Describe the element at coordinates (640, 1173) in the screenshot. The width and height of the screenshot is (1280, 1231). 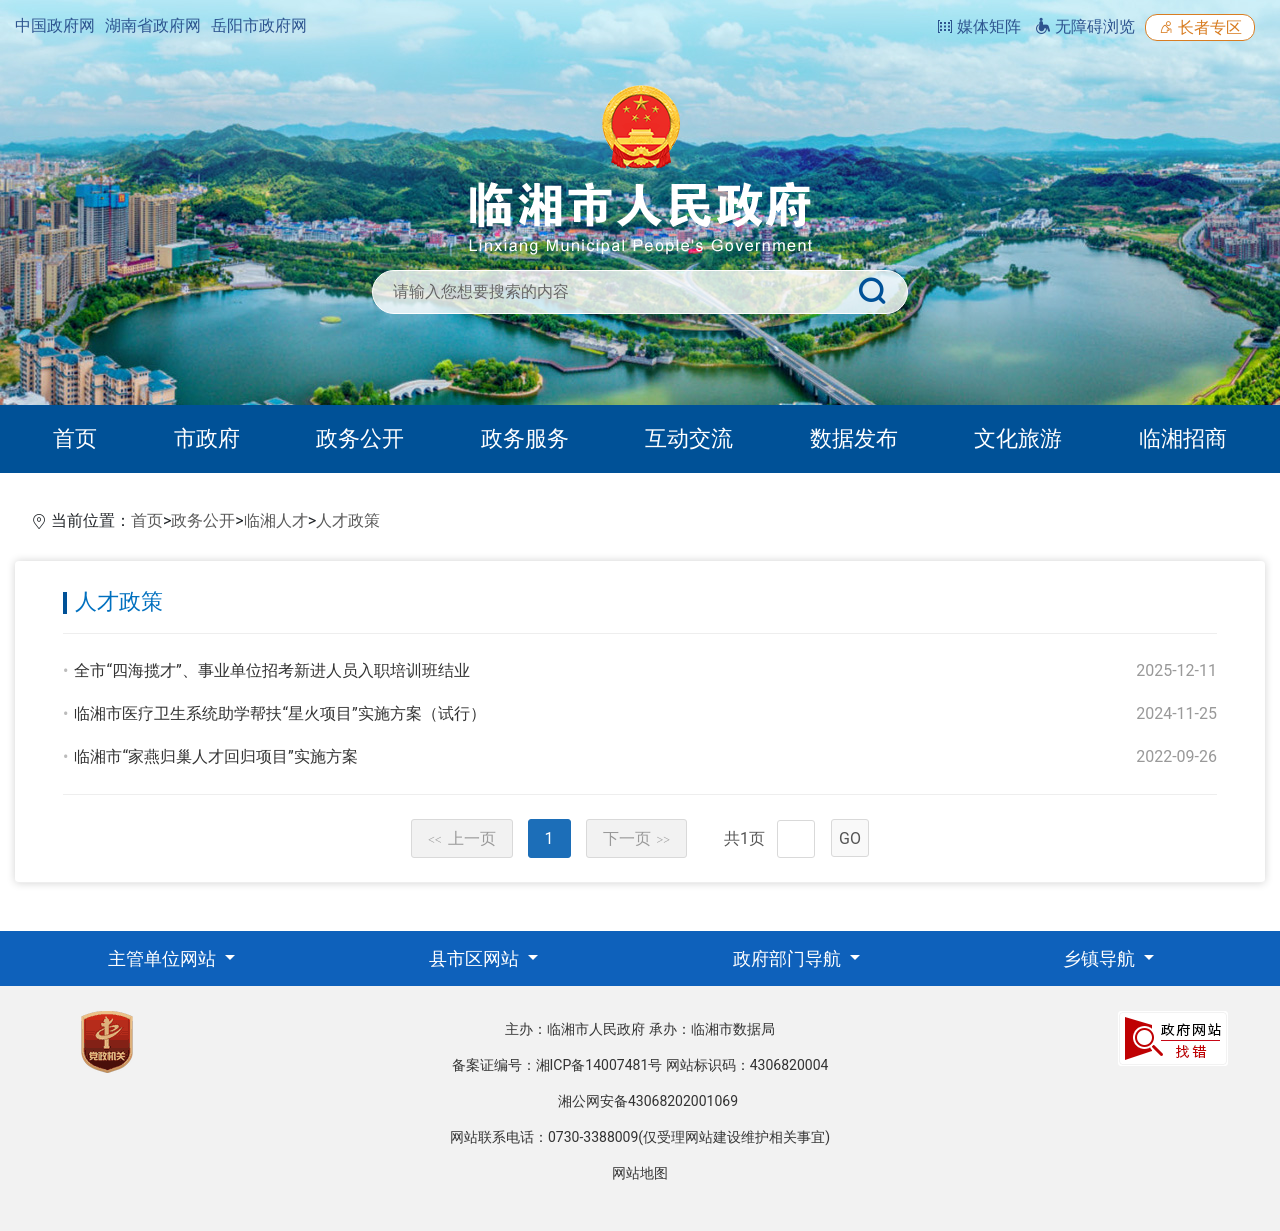
I see `网站地图` at that location.